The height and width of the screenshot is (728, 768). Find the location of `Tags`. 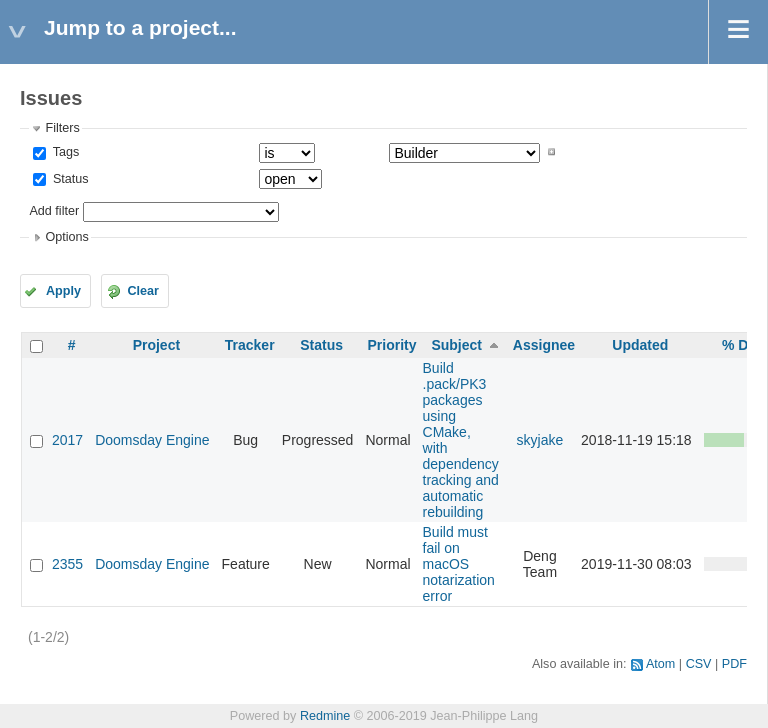

Tags is located at coordinates (64, 152).